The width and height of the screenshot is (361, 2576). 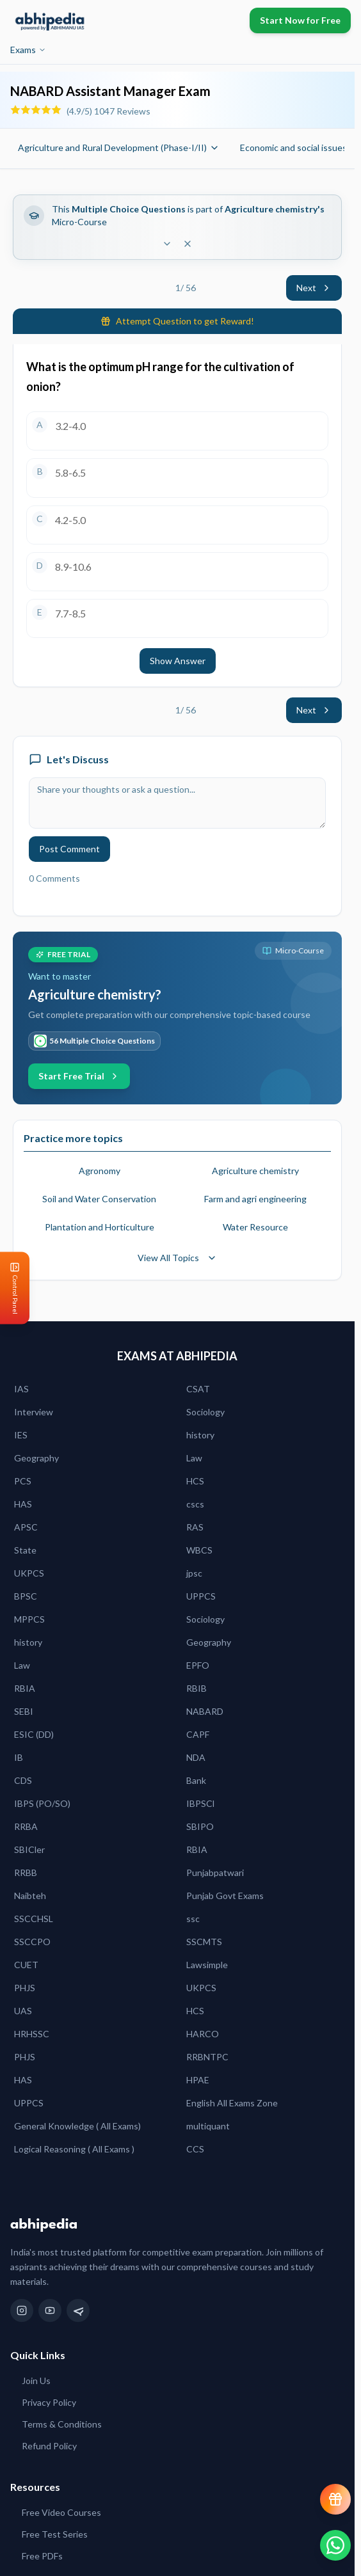 I want to click on HAS, so click(x=23, y=1504).